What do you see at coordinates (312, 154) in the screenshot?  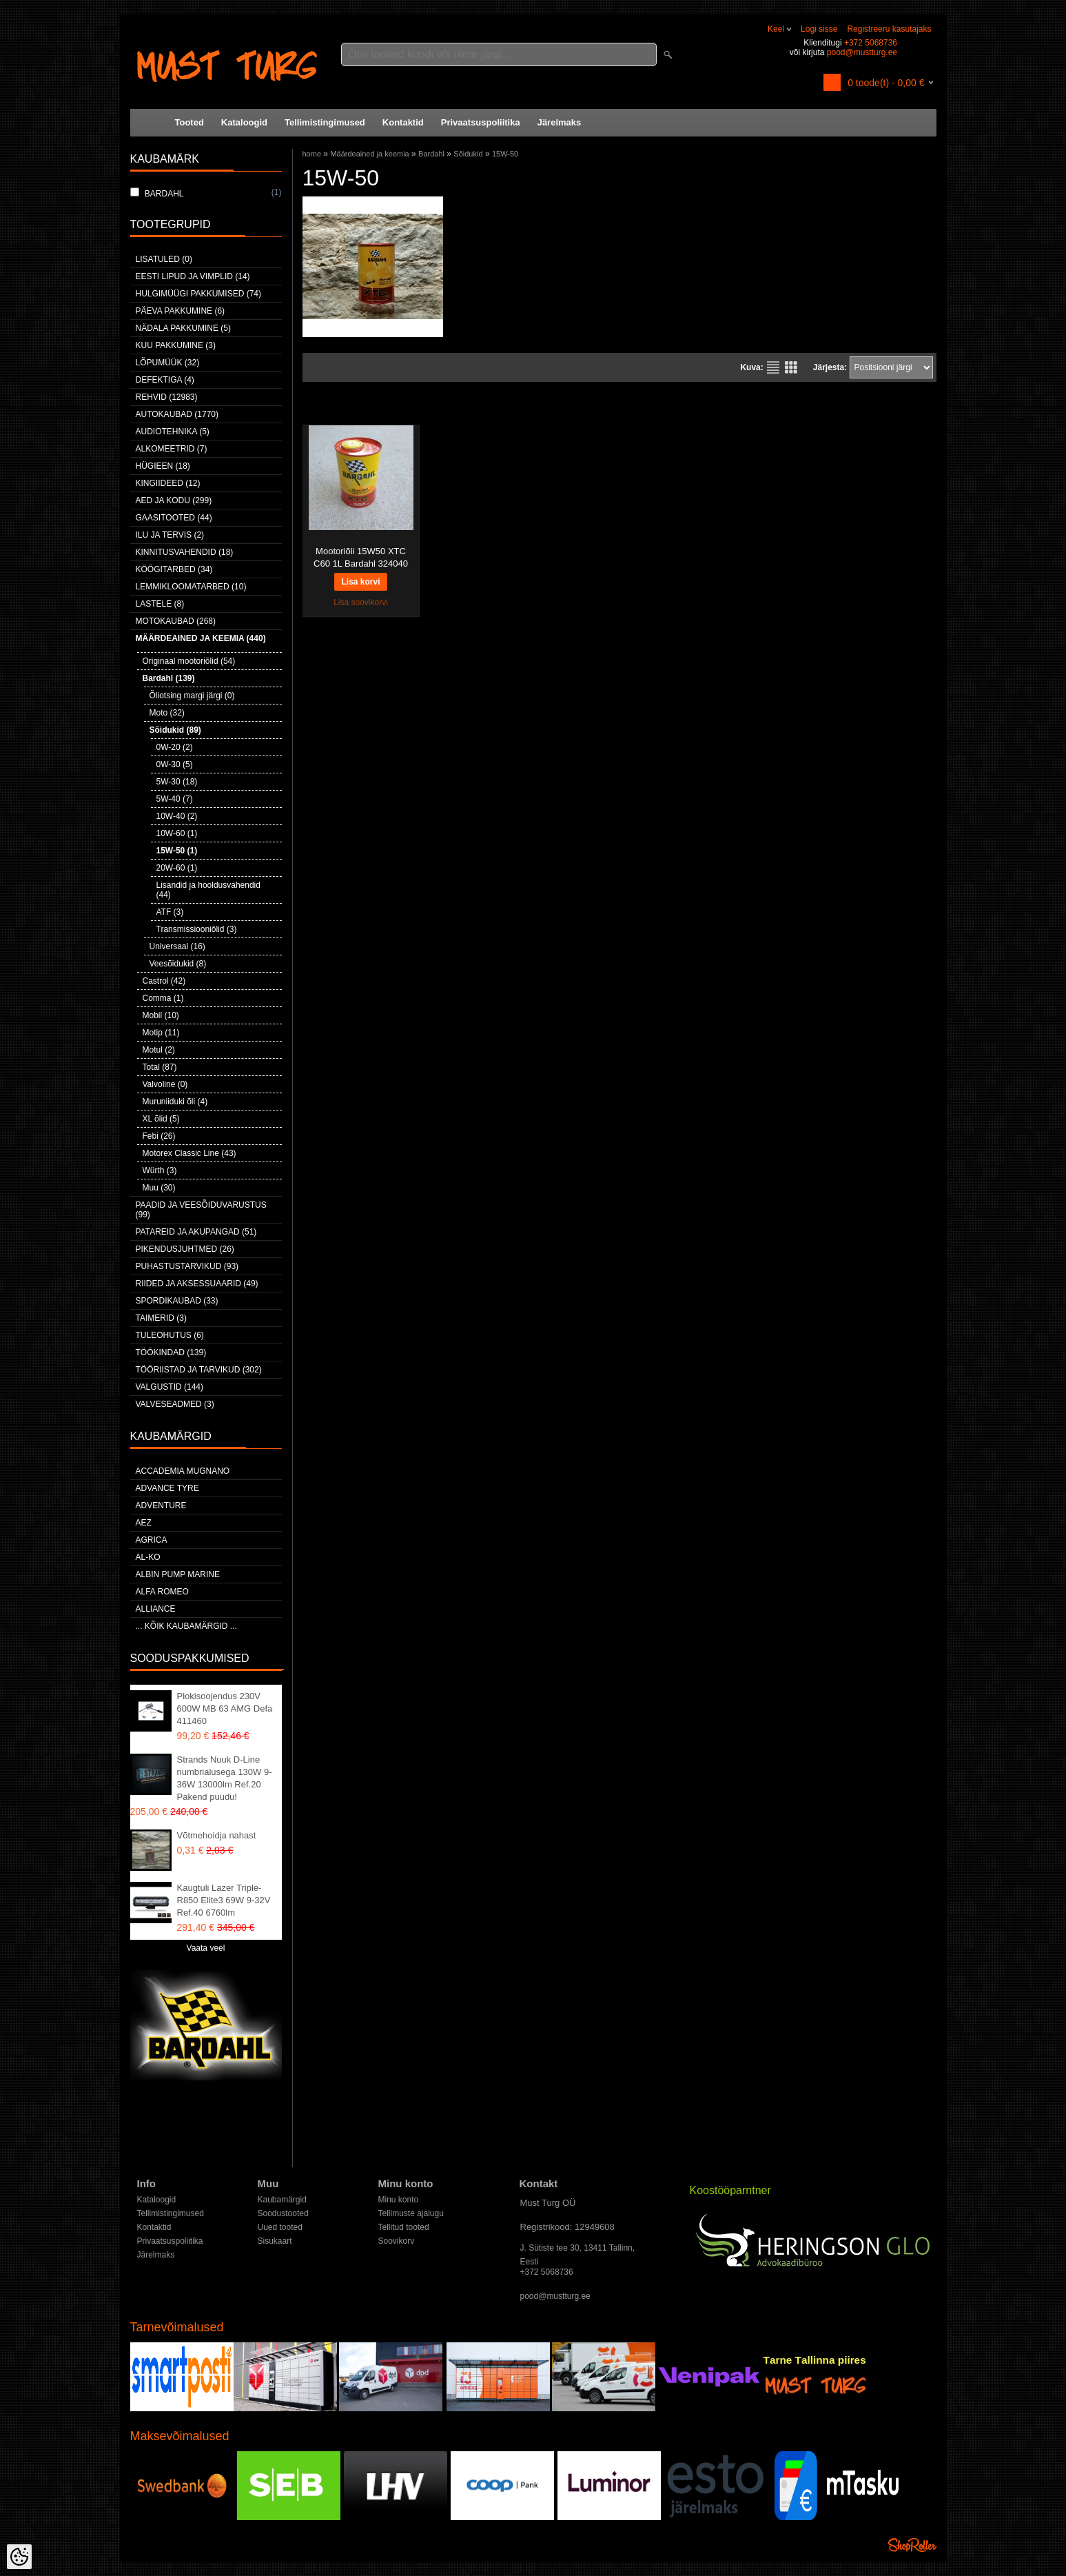 I see `home` at bounding box center [312, 154].